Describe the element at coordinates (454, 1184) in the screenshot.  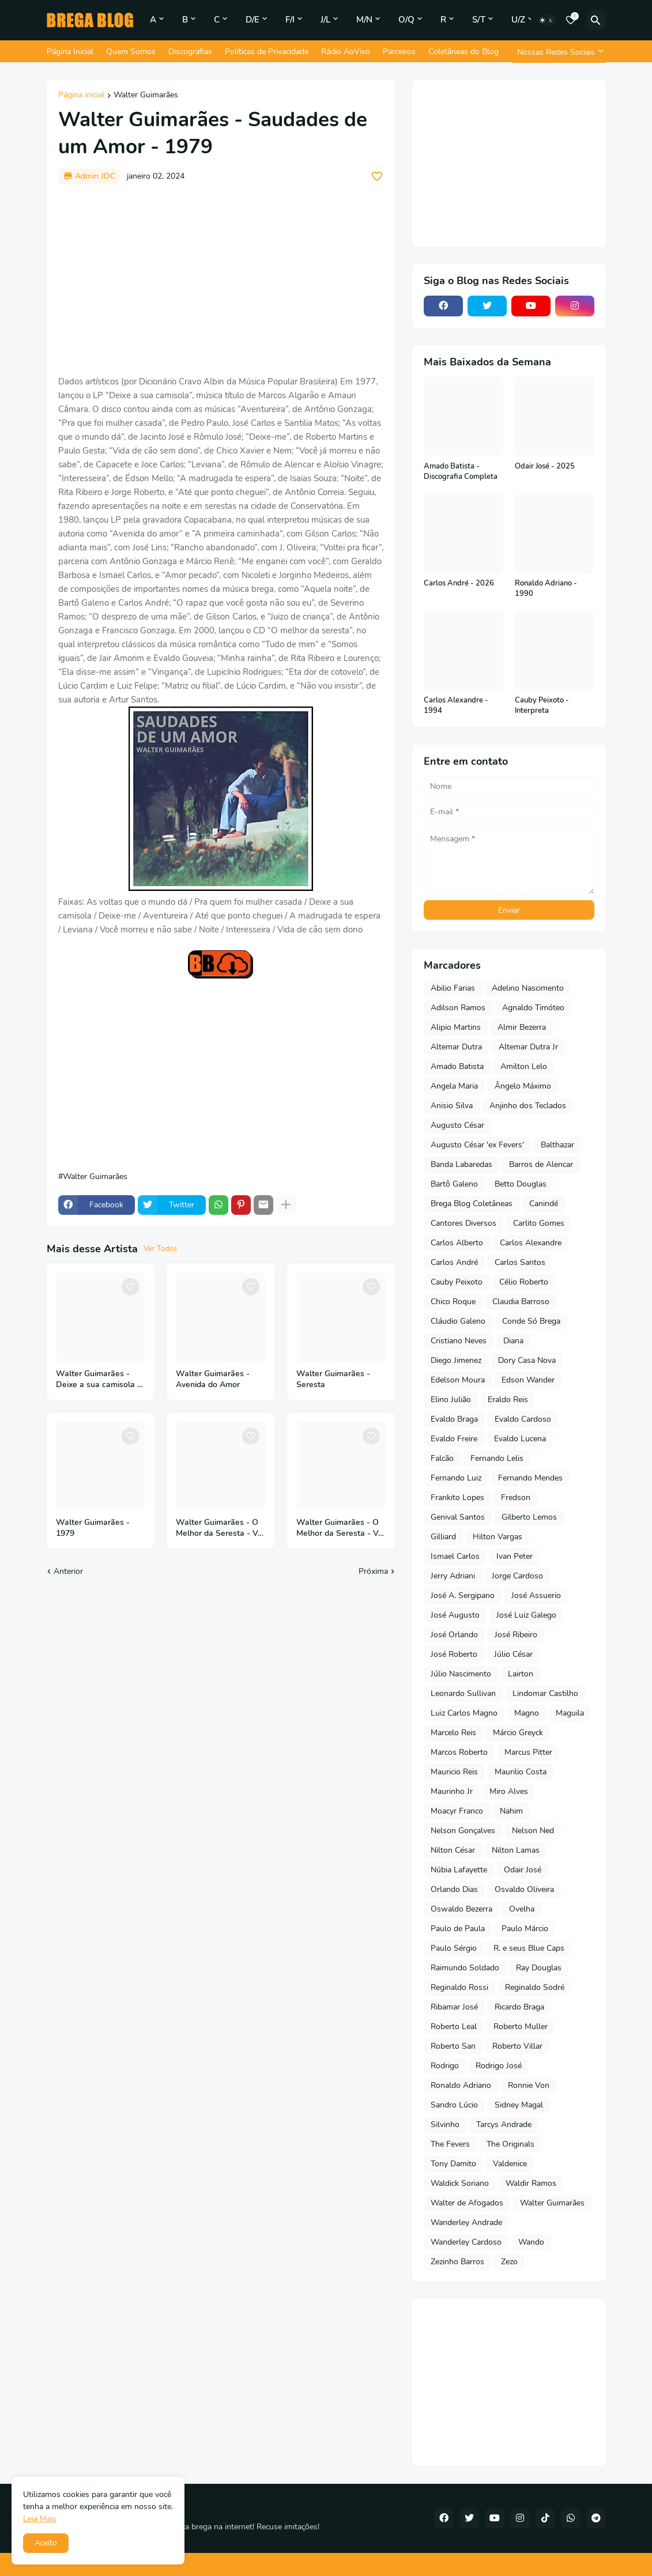
I see `Bartô Galeno` at that location.